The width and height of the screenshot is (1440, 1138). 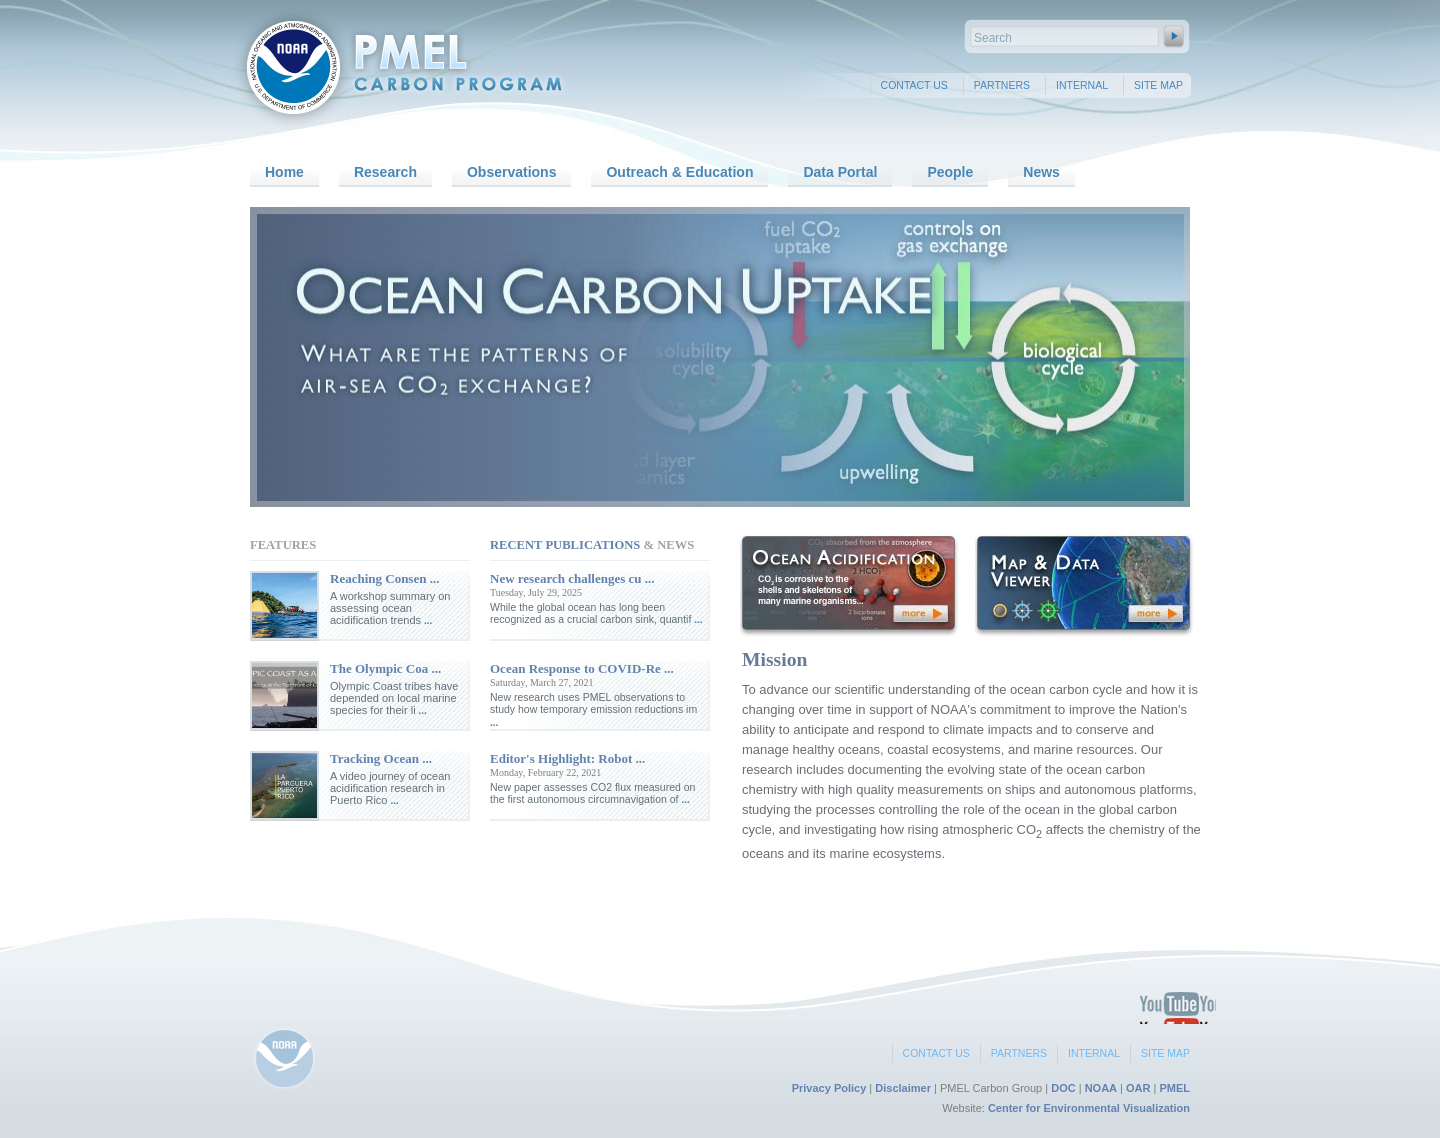 What do you see at coordinates (679, 172) in the screenshot?
I see `Outreach & Education` at bounding box center [679, 172].